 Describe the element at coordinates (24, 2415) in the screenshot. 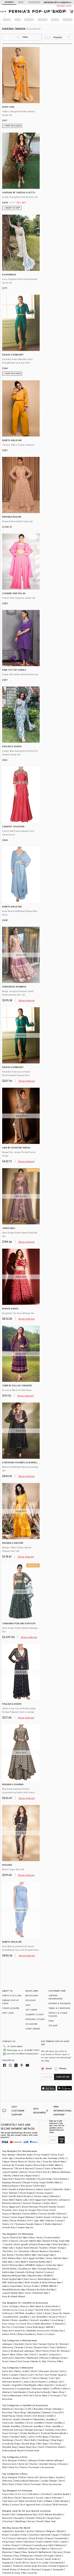

I see `Body Chains` at that location.